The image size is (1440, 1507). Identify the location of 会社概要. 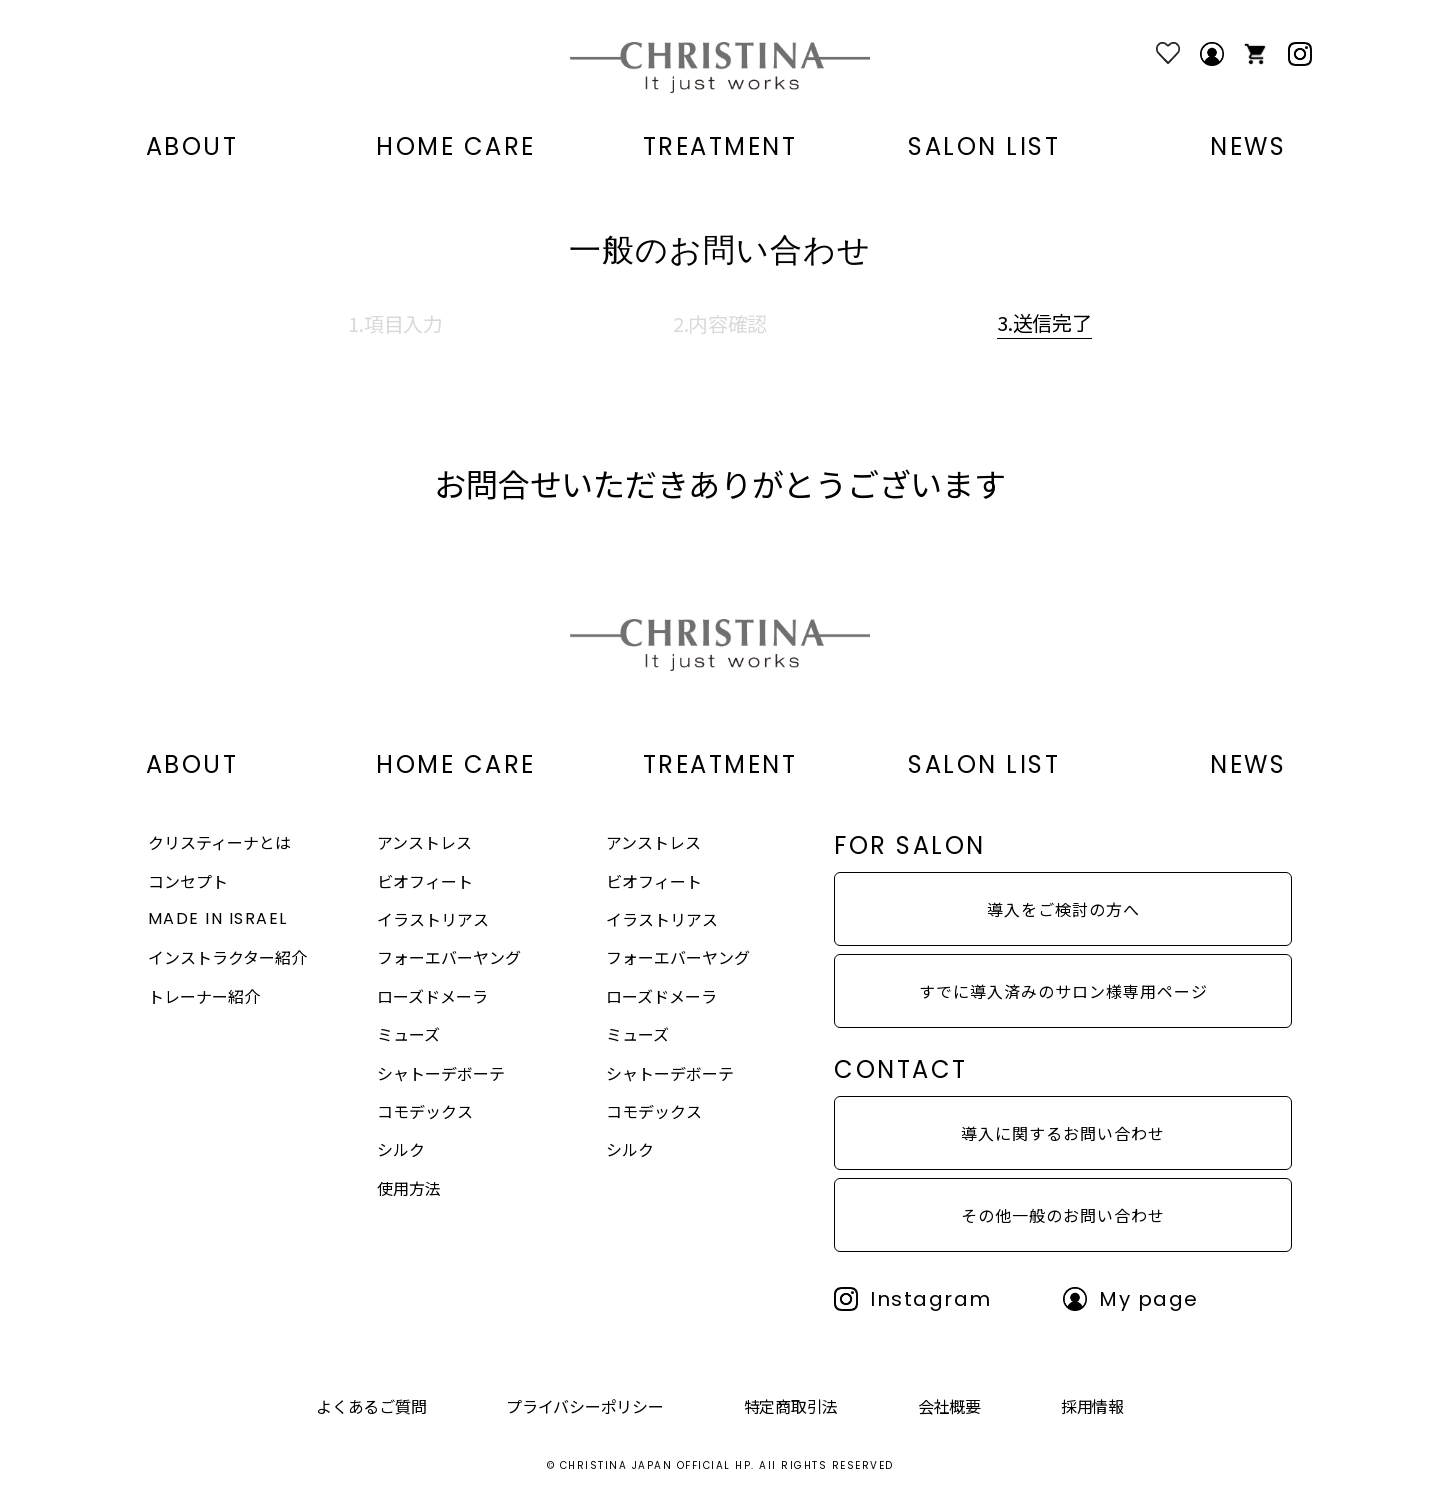
(949, 1406).